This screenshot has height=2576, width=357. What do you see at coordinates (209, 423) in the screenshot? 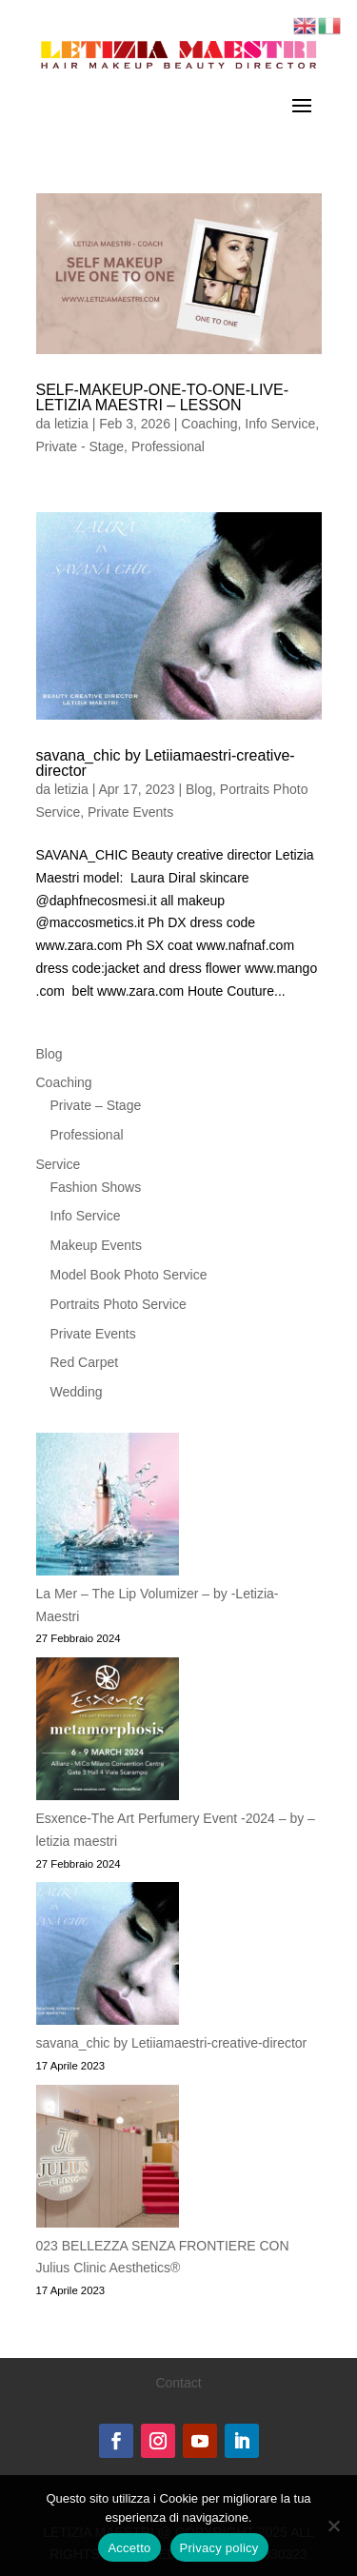
I see `Coaching` at bounding box center [209, 423].